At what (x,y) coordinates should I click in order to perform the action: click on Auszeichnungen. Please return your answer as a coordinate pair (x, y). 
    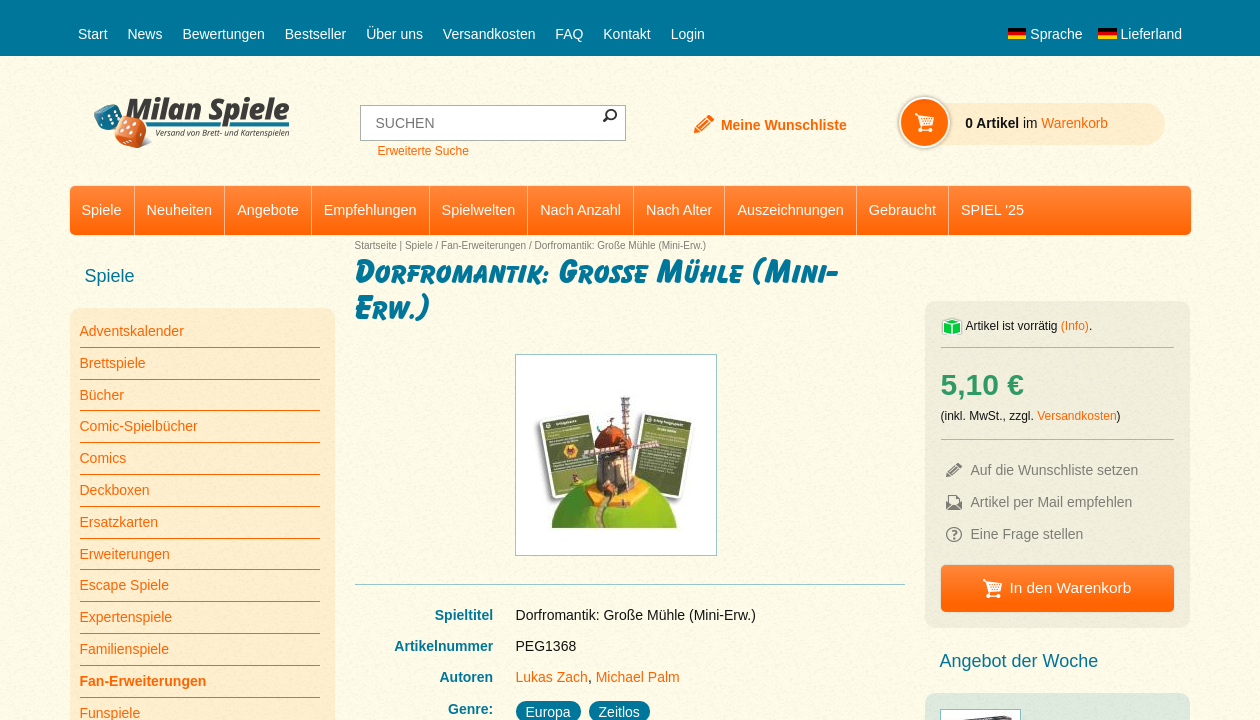
    Looking at the image, I should click on (790, 210).